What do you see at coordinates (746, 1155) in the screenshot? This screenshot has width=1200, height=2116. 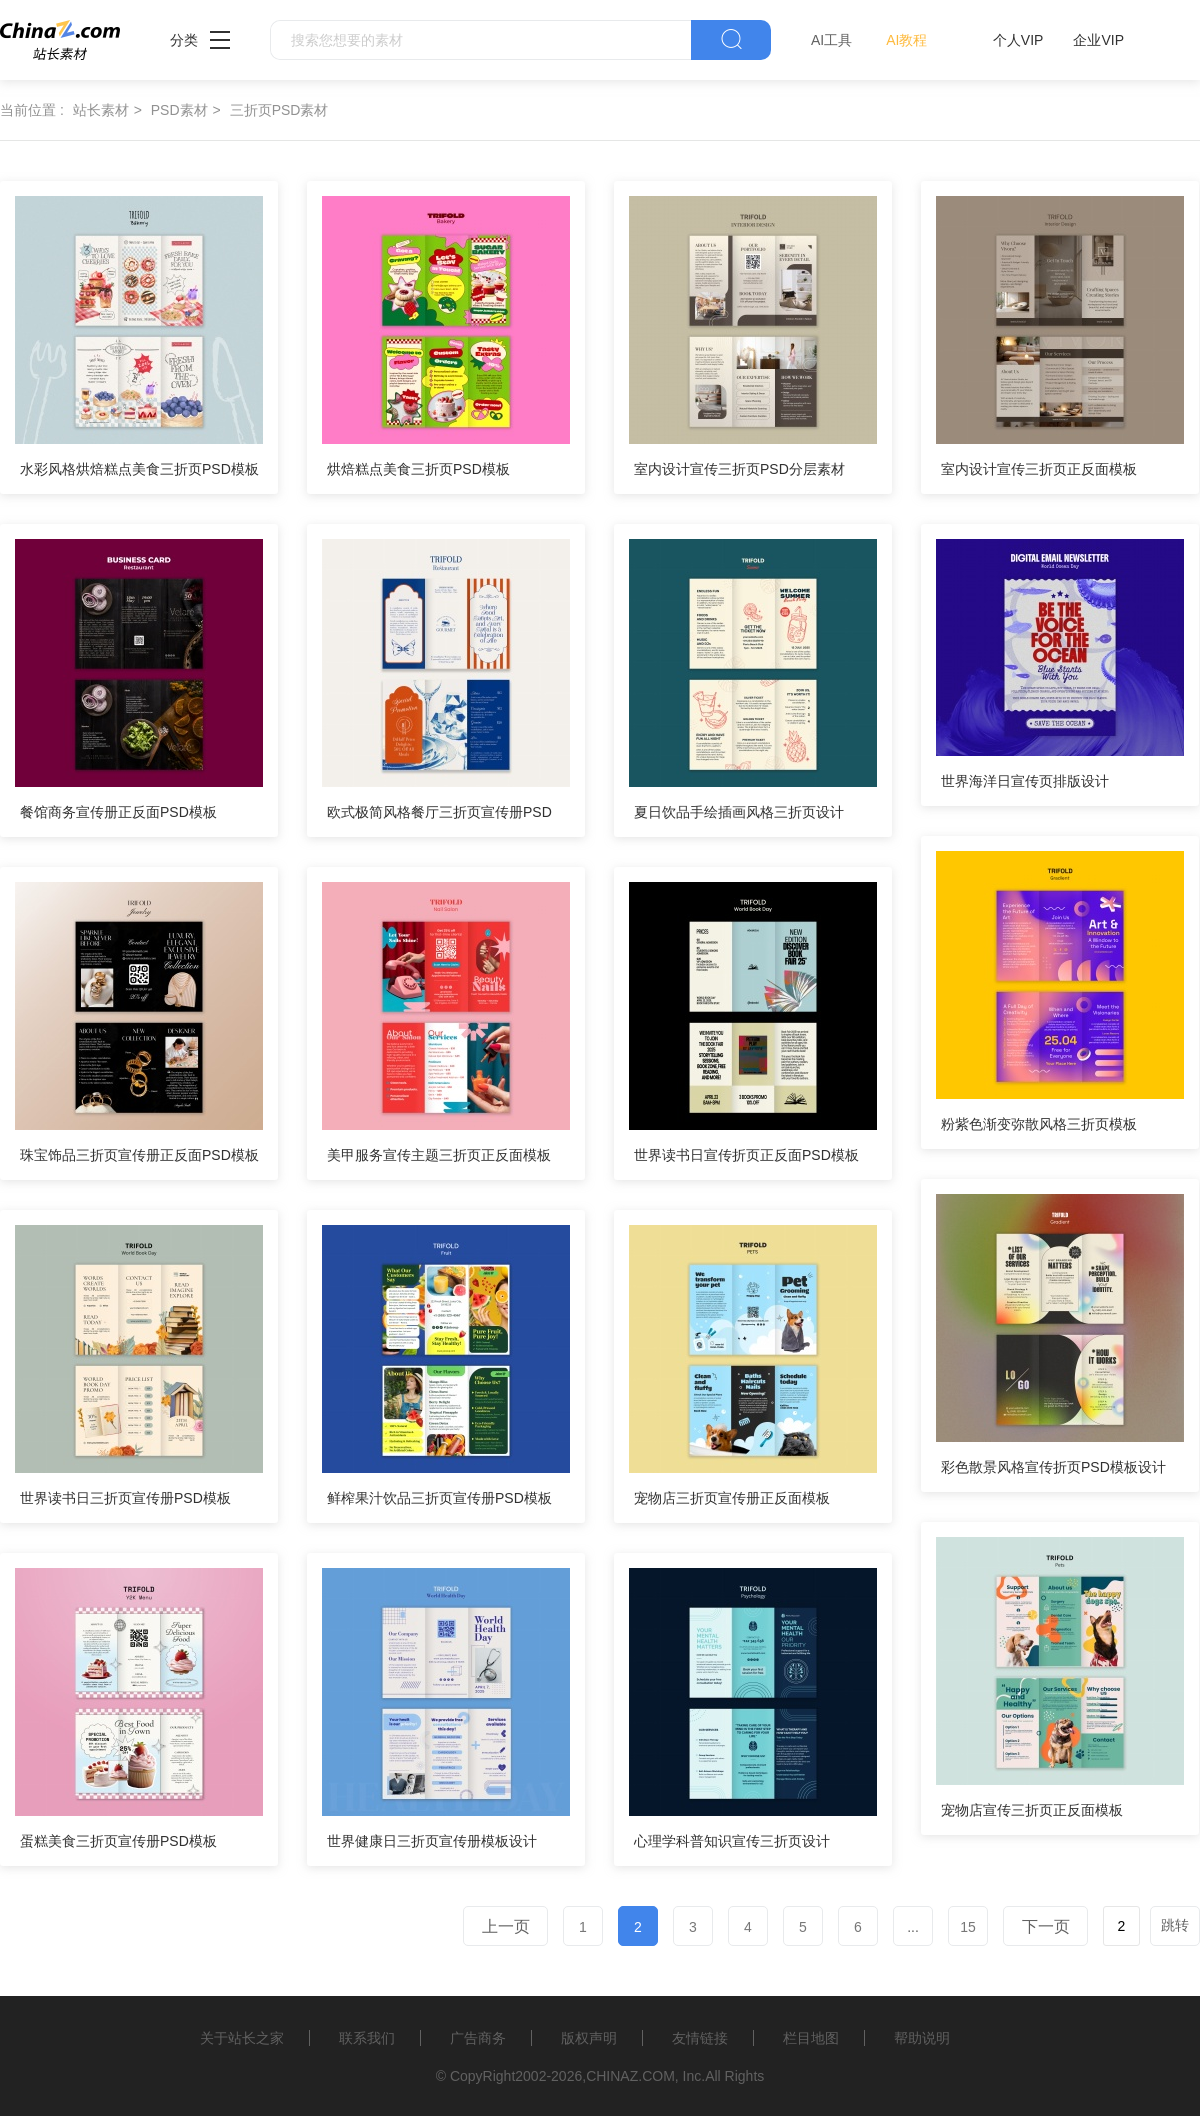 I see `世界读书日宣传折页正反面PSD模板` at bounding box center [746, 1155].